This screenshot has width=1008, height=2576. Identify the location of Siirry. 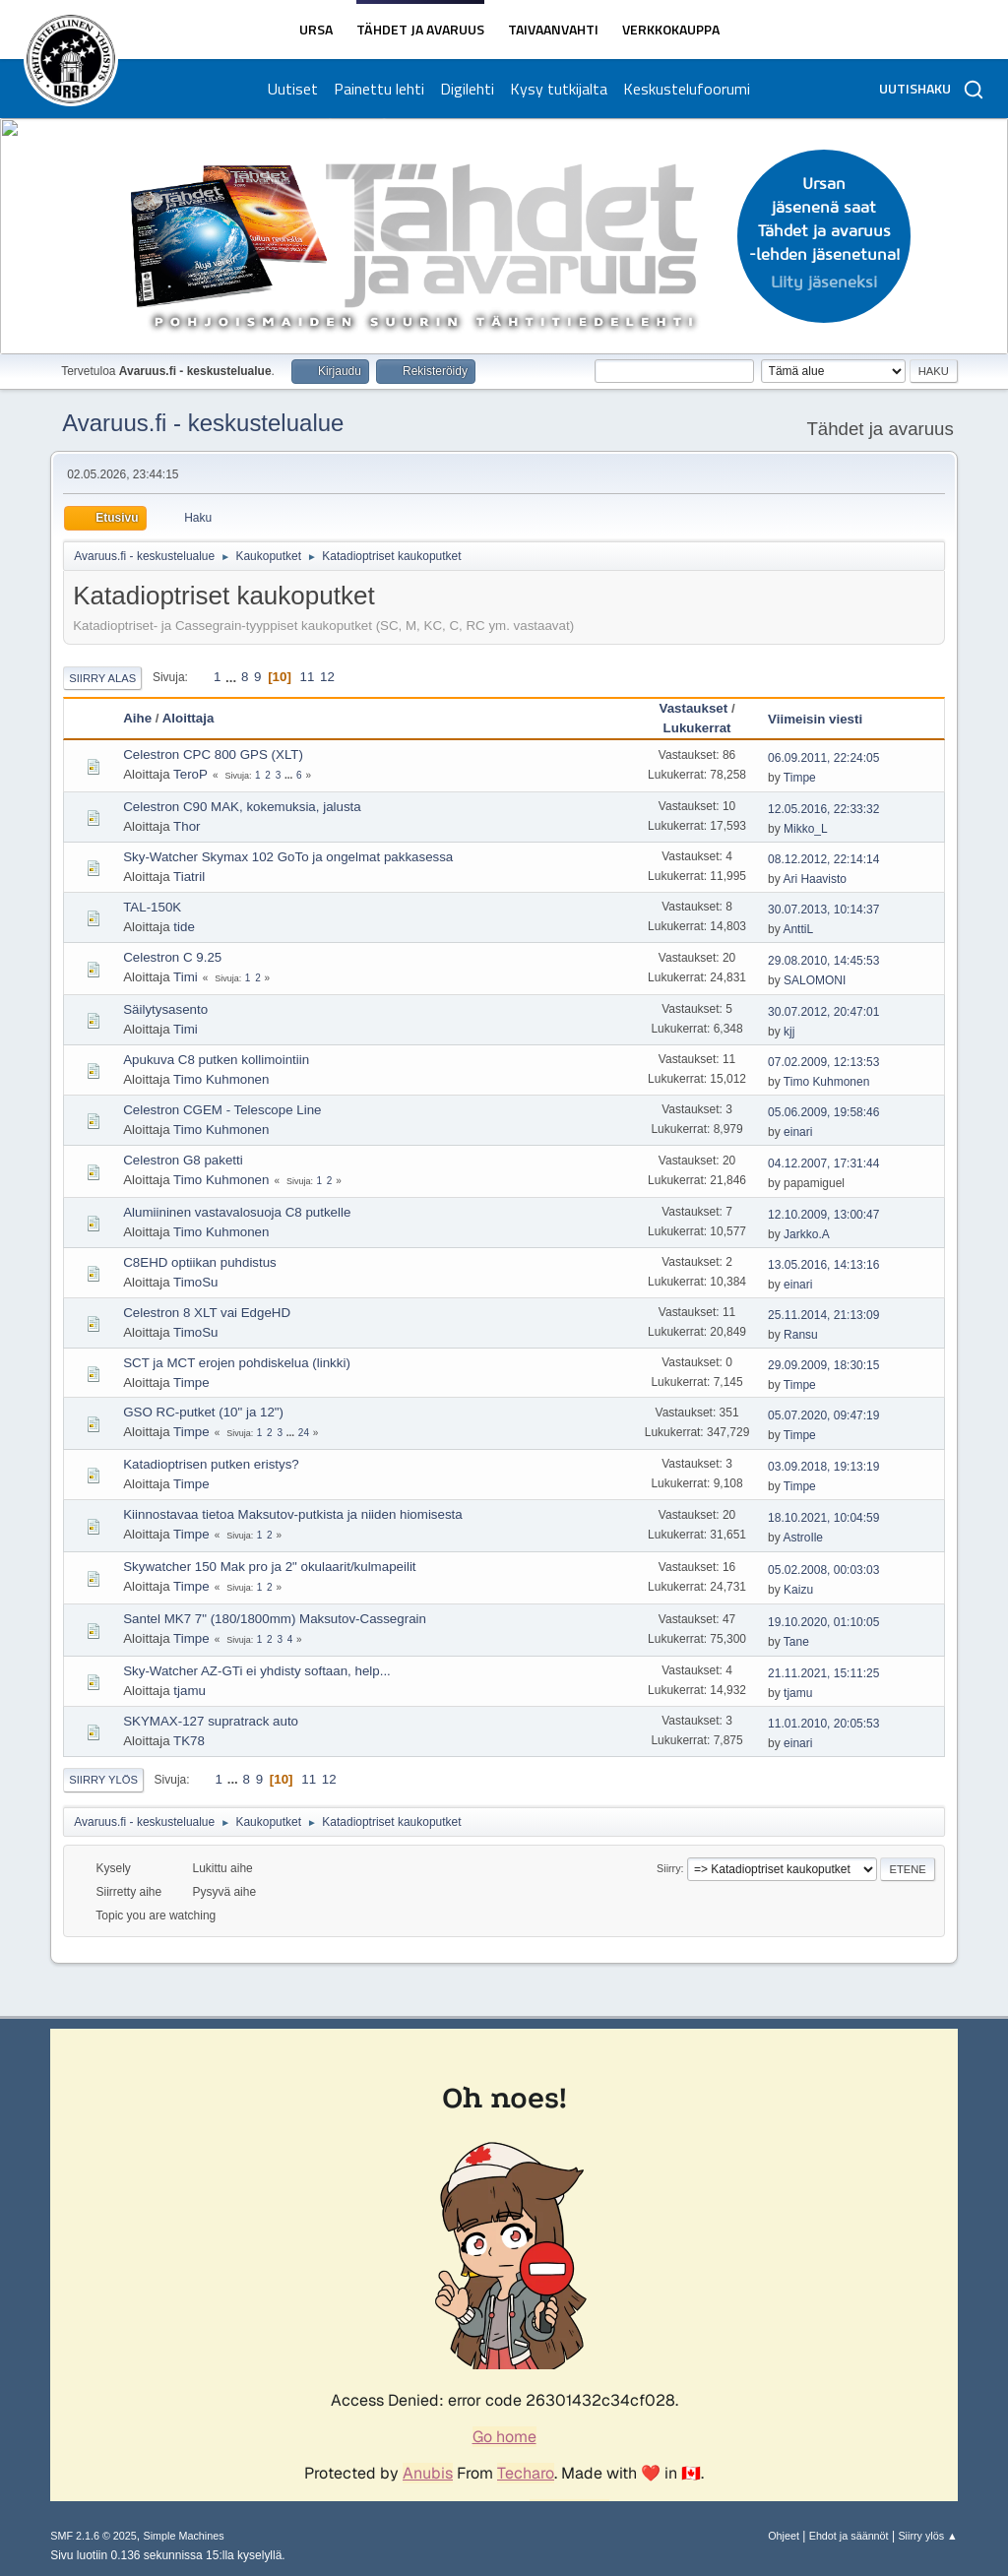
(669, 1868).